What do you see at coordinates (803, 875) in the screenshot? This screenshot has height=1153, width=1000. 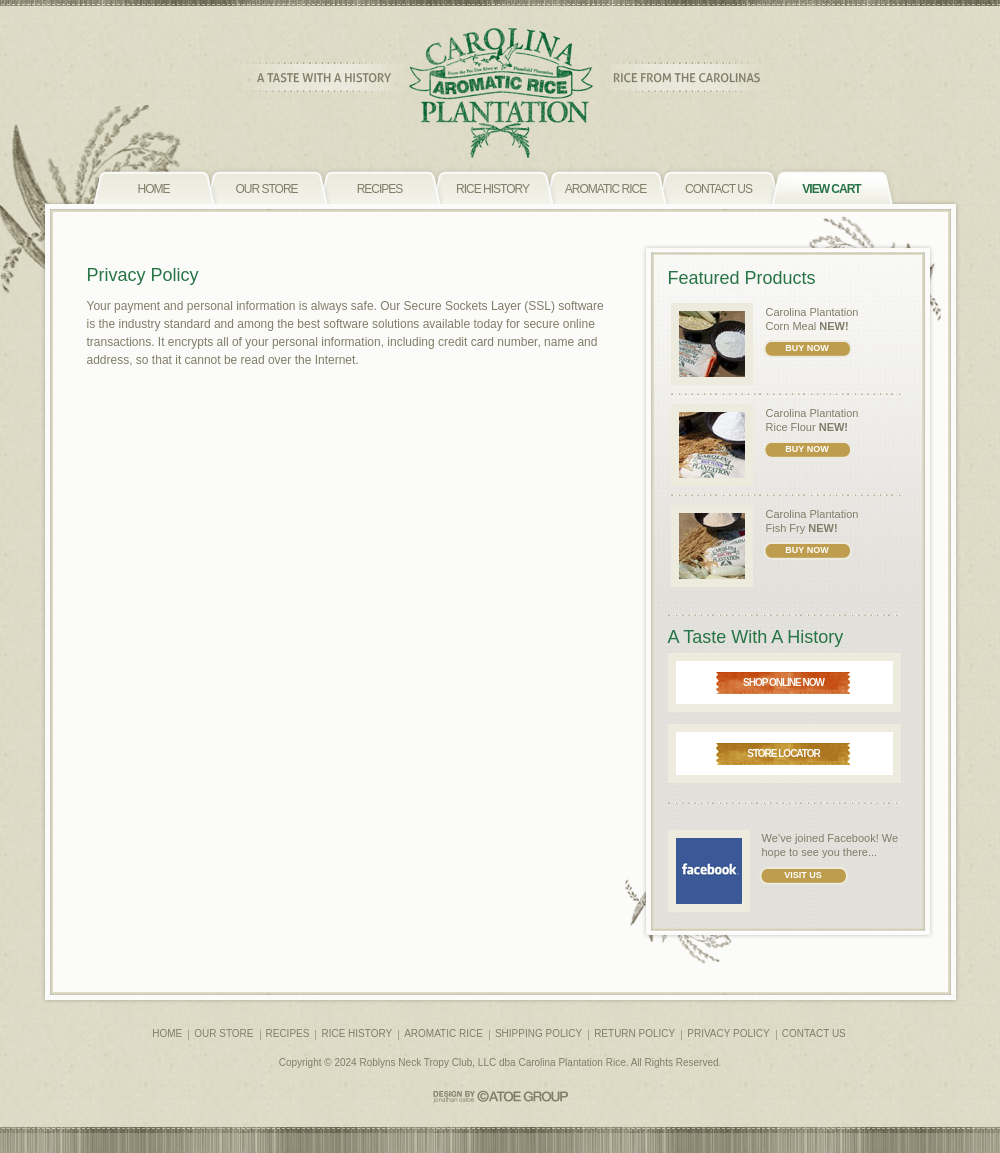 I see `VISIT US` at bounding box center [803, 875].